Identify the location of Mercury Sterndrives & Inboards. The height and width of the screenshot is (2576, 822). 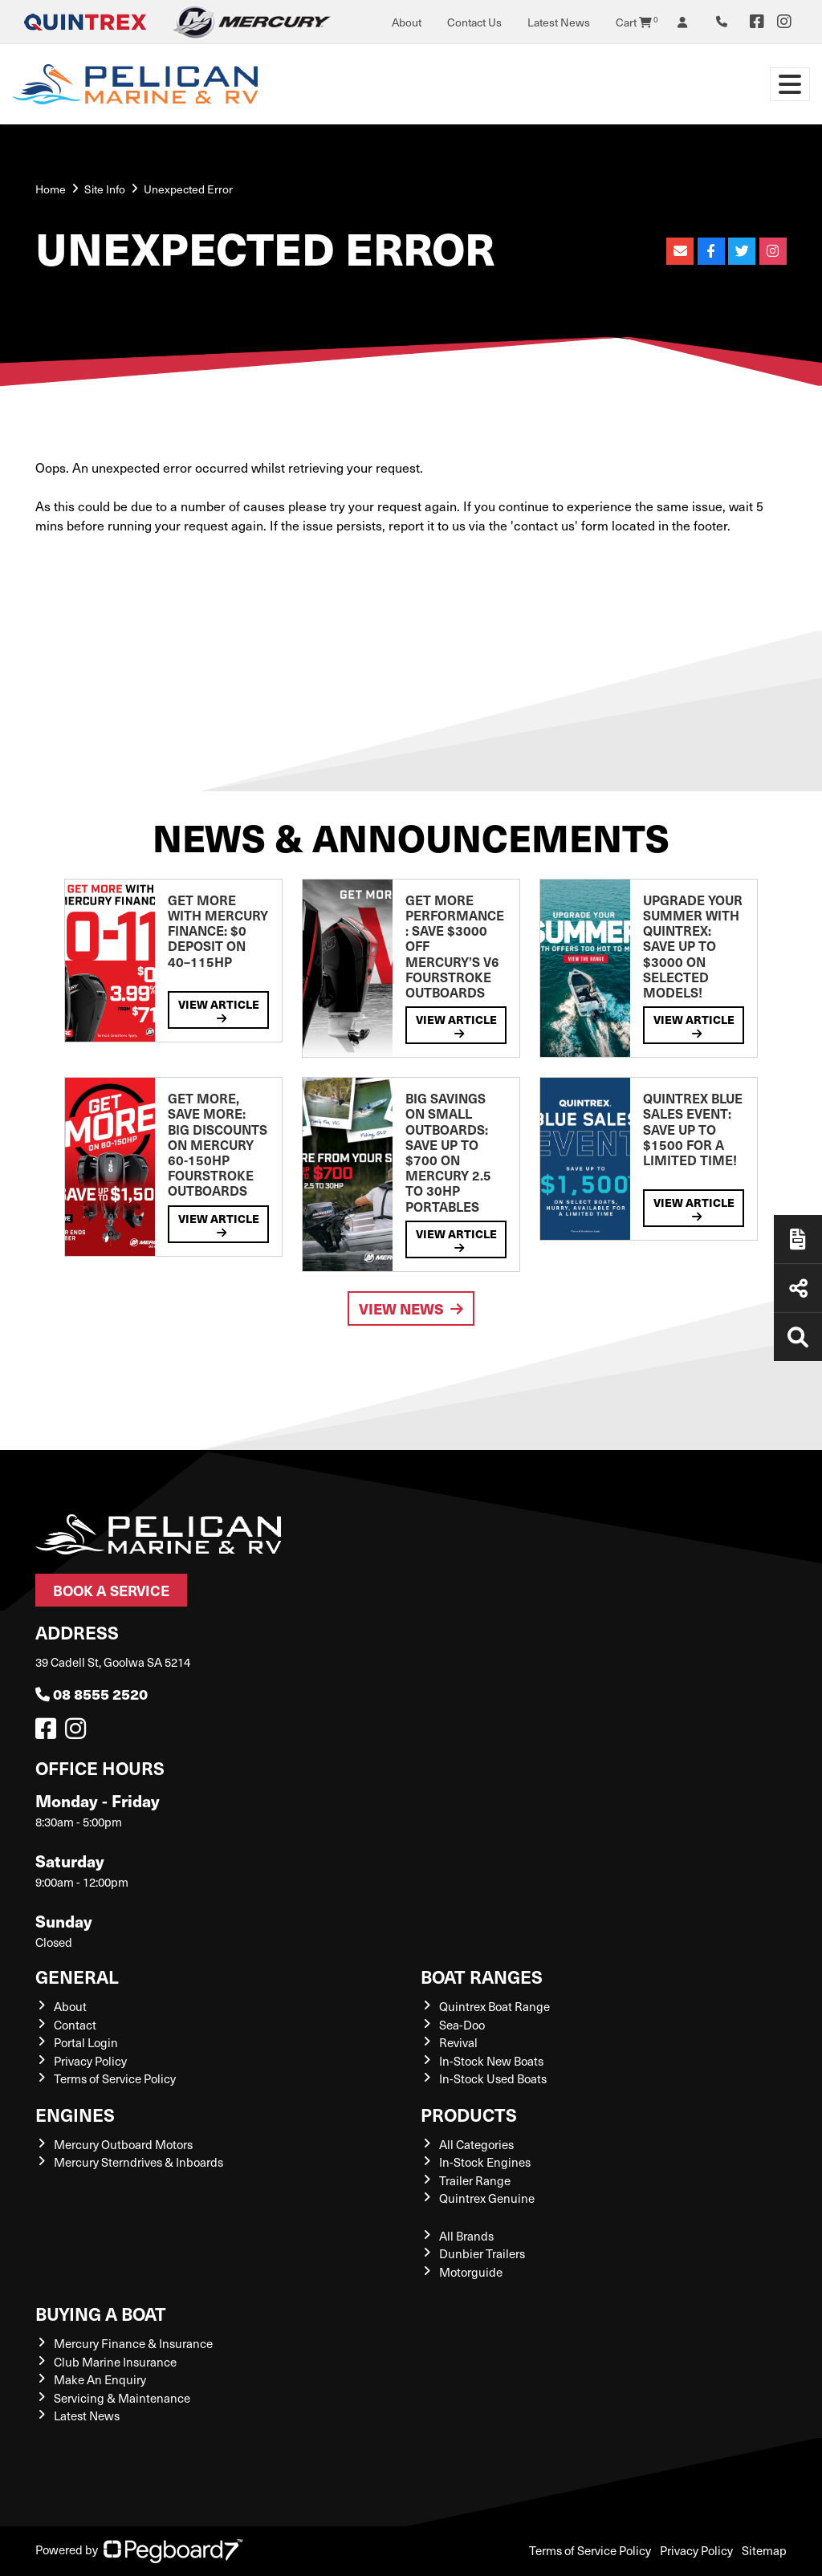
(138, 2162).